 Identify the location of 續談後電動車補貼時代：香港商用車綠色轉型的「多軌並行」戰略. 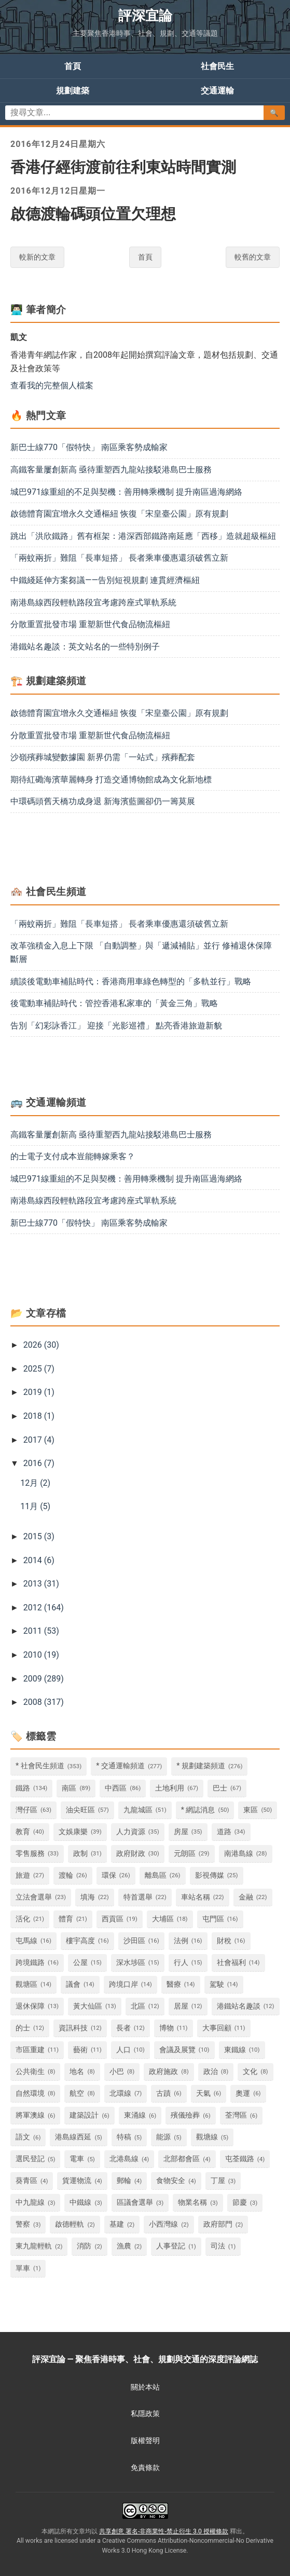
(130, 981).